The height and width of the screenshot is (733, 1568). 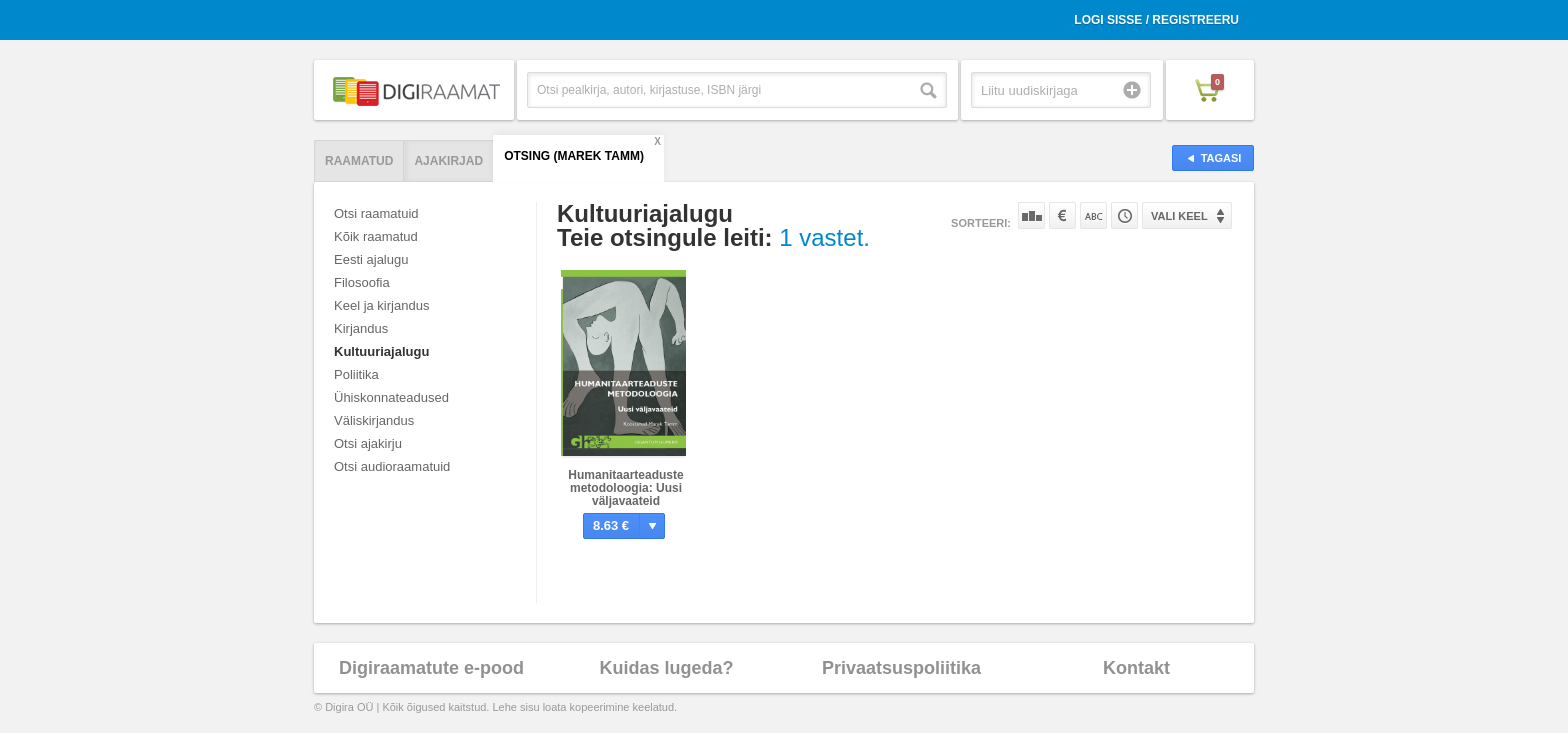 I want to click on Otsi audioraamatuid, so click(x=392, y=466).